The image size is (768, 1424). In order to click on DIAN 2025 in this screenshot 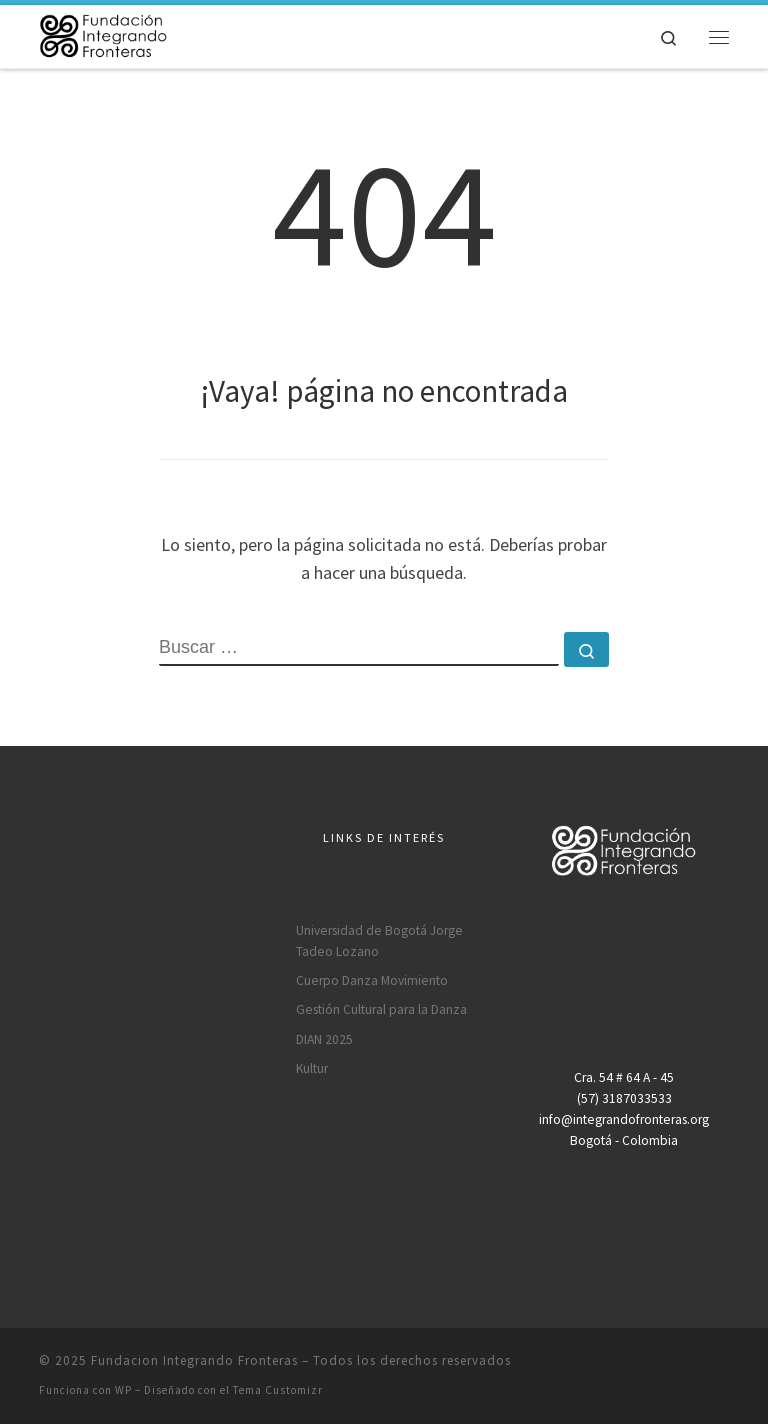, I will do `click(324, 1039)`.